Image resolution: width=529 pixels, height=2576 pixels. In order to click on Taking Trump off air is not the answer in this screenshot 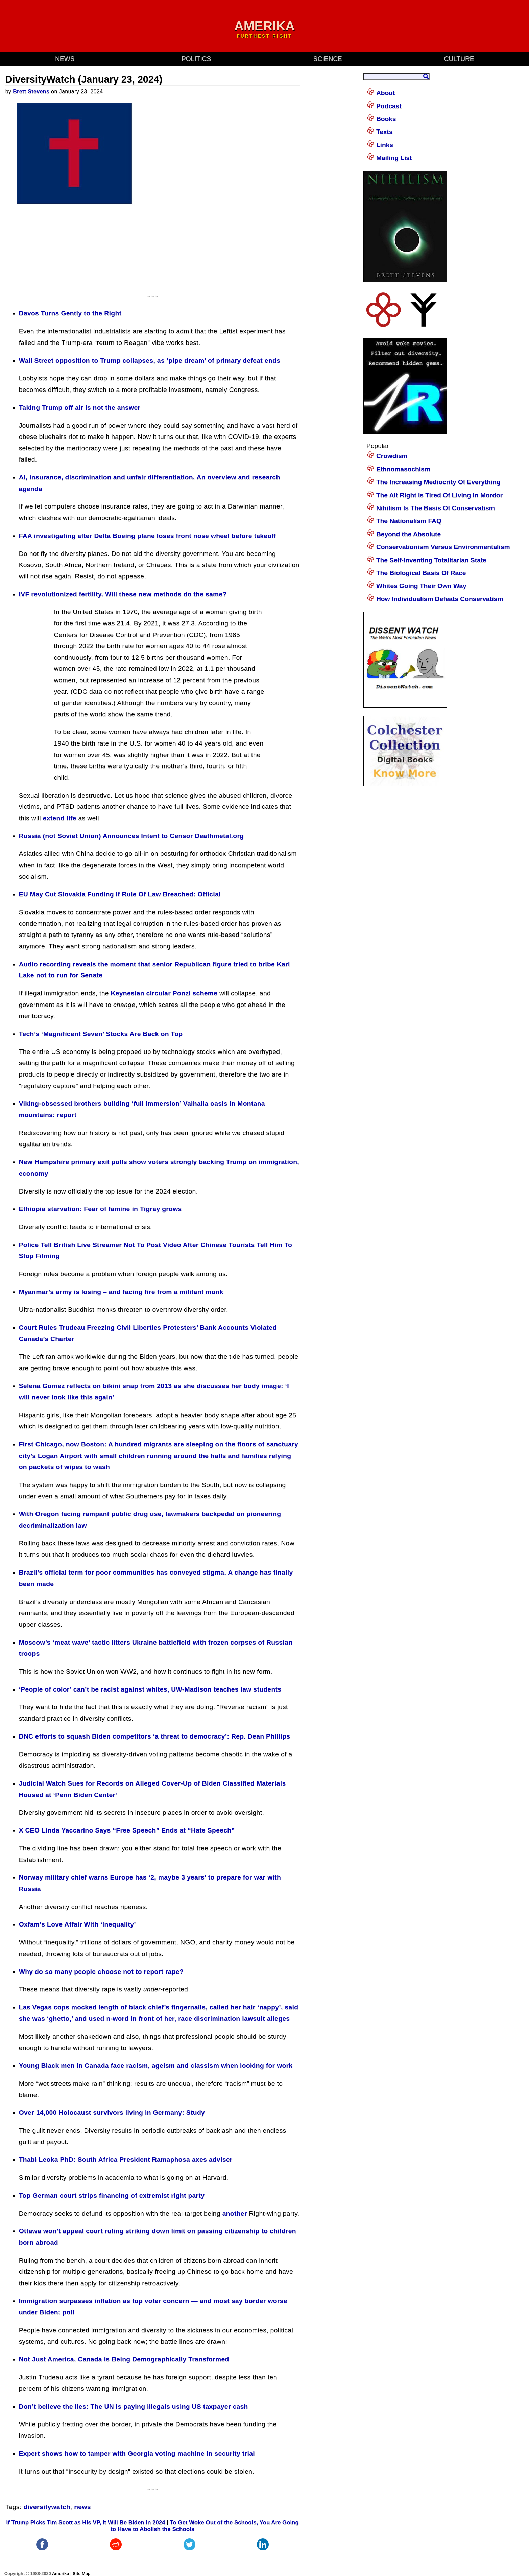, I will do `click(80, 407)`.